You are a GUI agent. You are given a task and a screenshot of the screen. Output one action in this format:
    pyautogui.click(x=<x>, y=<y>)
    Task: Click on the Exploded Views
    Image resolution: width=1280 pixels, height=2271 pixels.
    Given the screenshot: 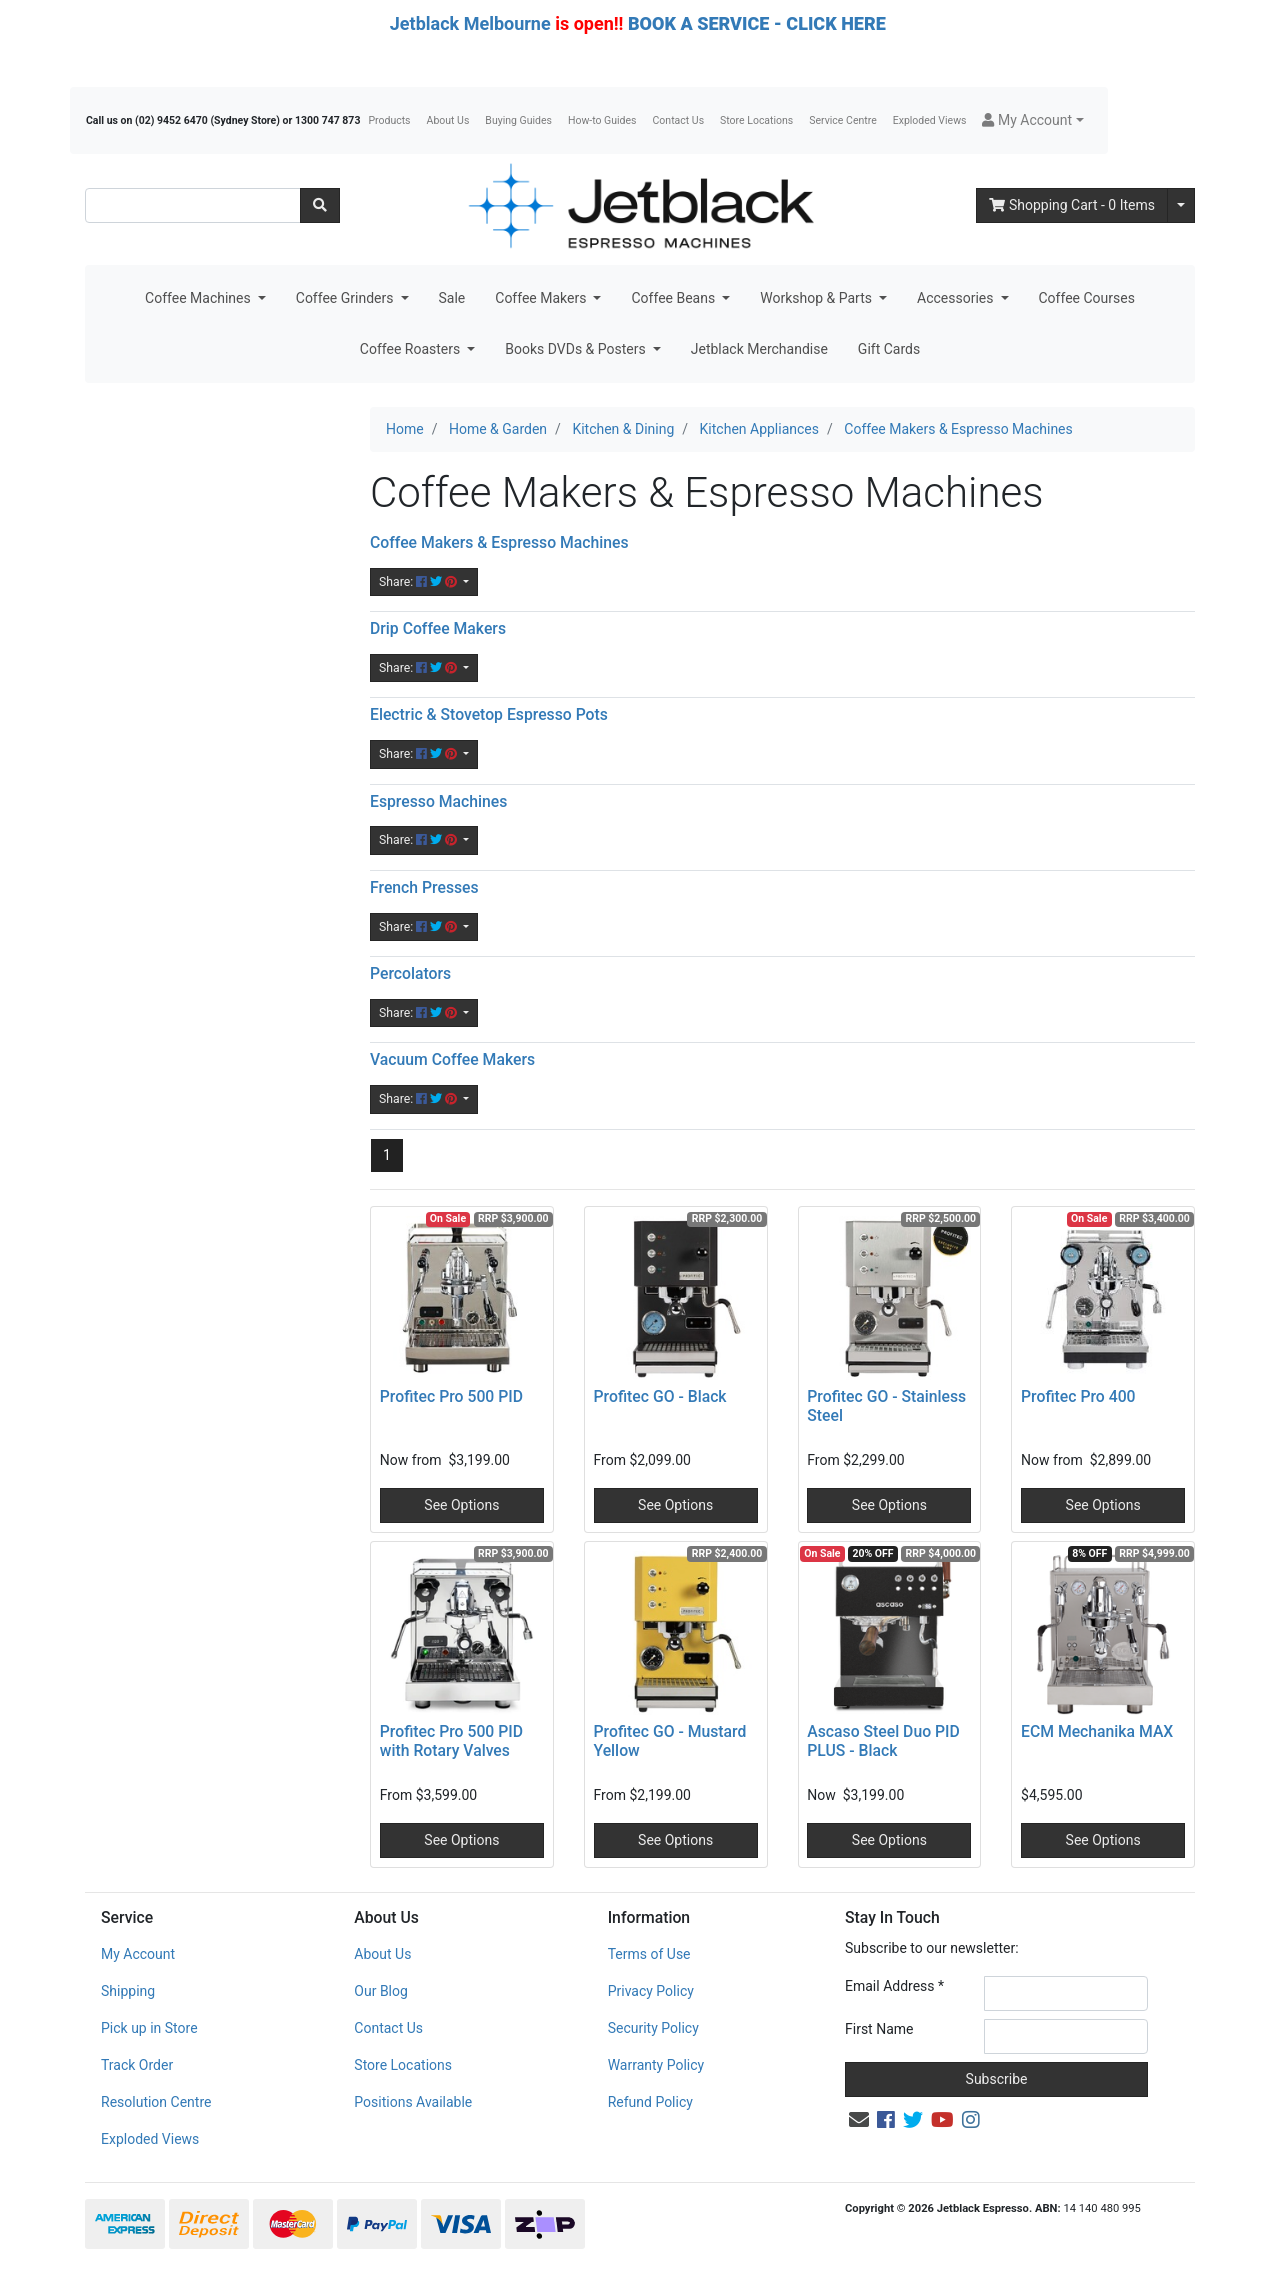 What is the action you would take?
    pyautogui.click(x=930, y=120)
    